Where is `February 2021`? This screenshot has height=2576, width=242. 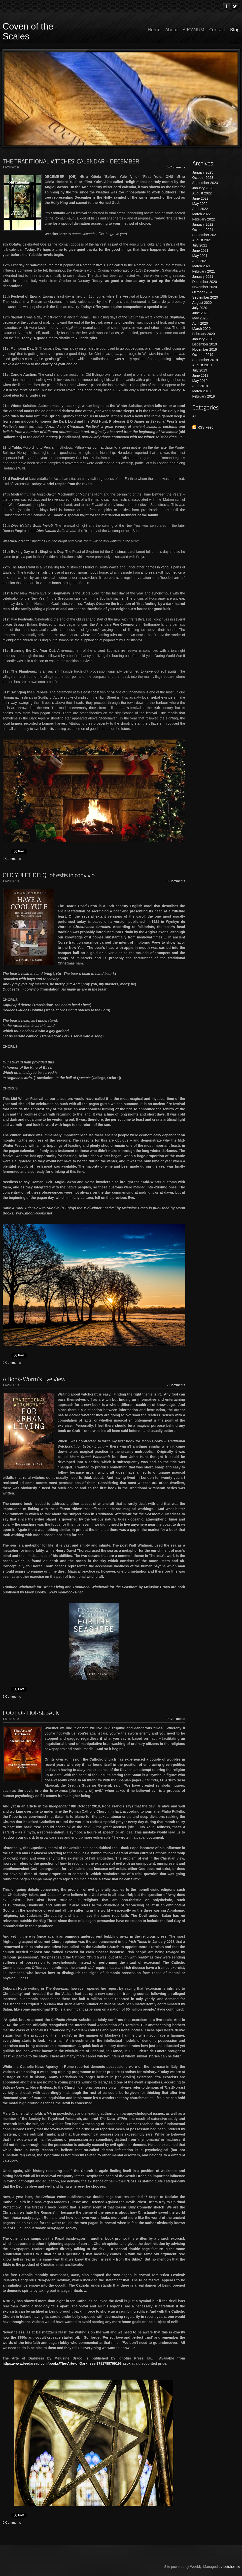
February 2021 is located at coordinates (203, 271).